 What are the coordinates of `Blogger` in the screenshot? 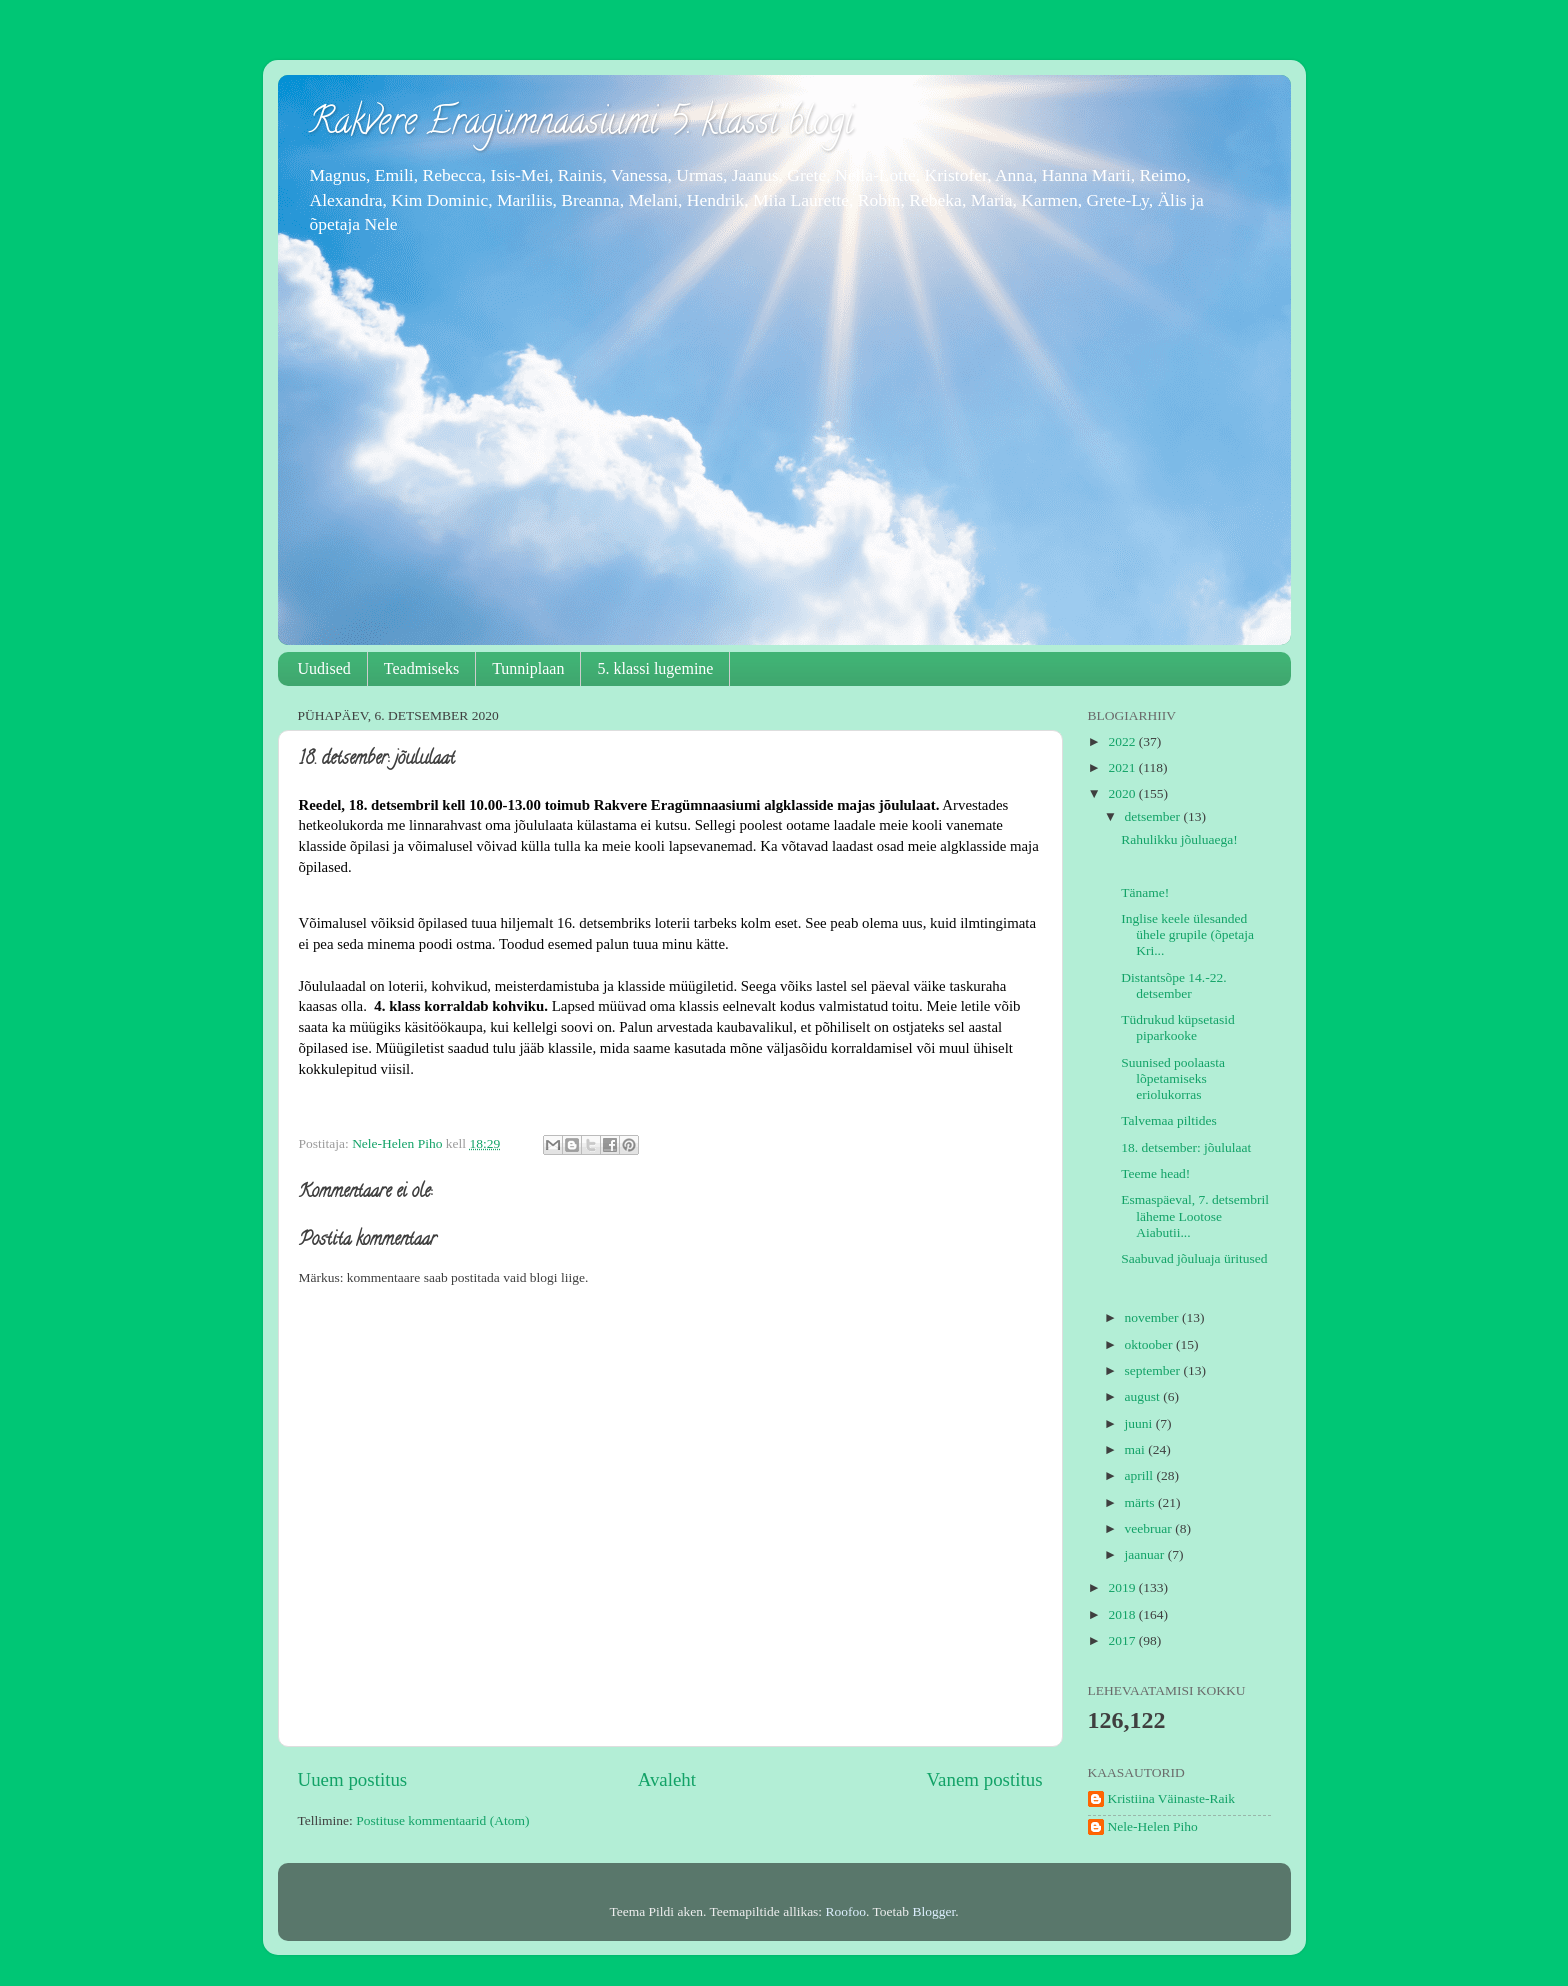 It's located at (933, 1911).